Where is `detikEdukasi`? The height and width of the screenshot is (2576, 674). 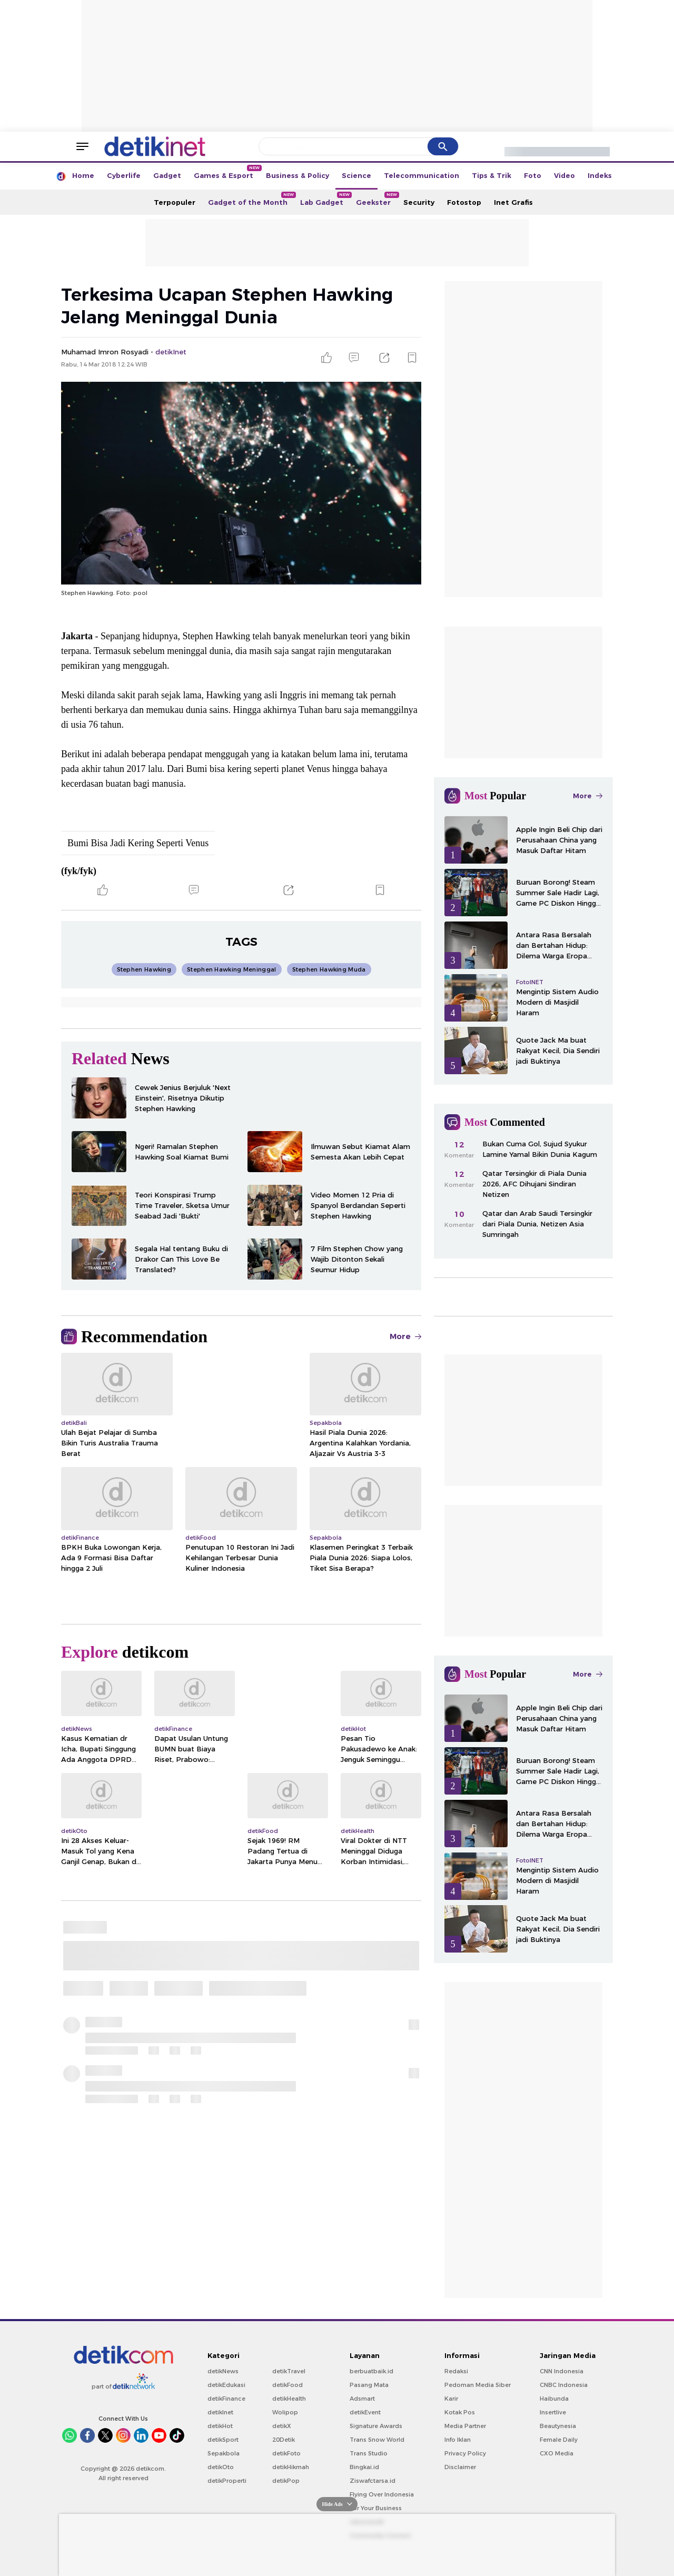 detikEdukasi is located at coordinates (226, 2385).